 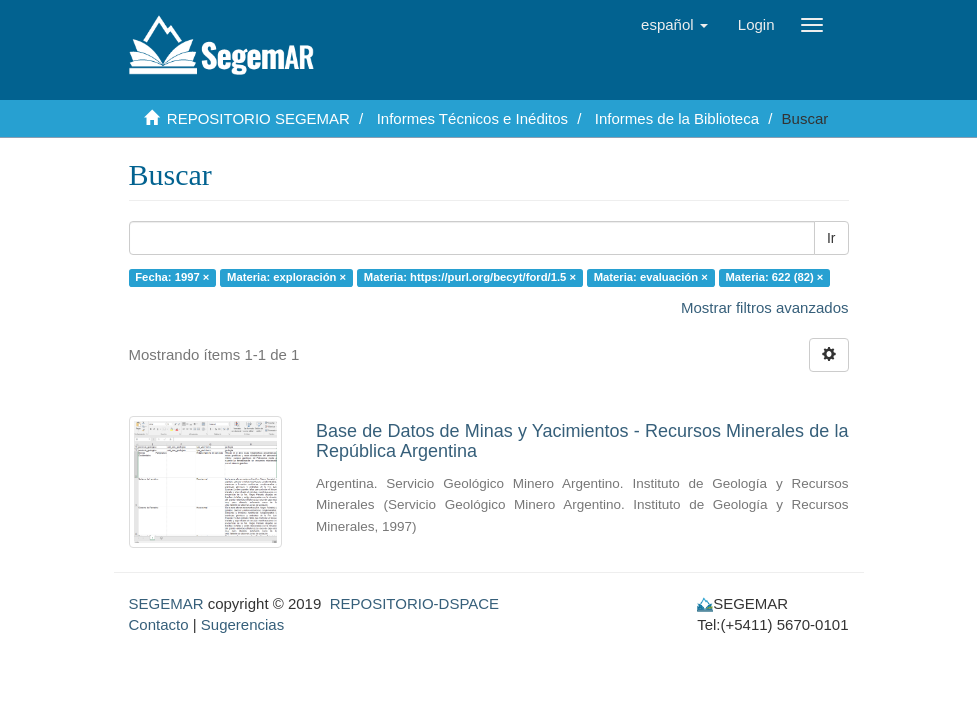 I want to click on Contacto, so click(x=159, y=624).